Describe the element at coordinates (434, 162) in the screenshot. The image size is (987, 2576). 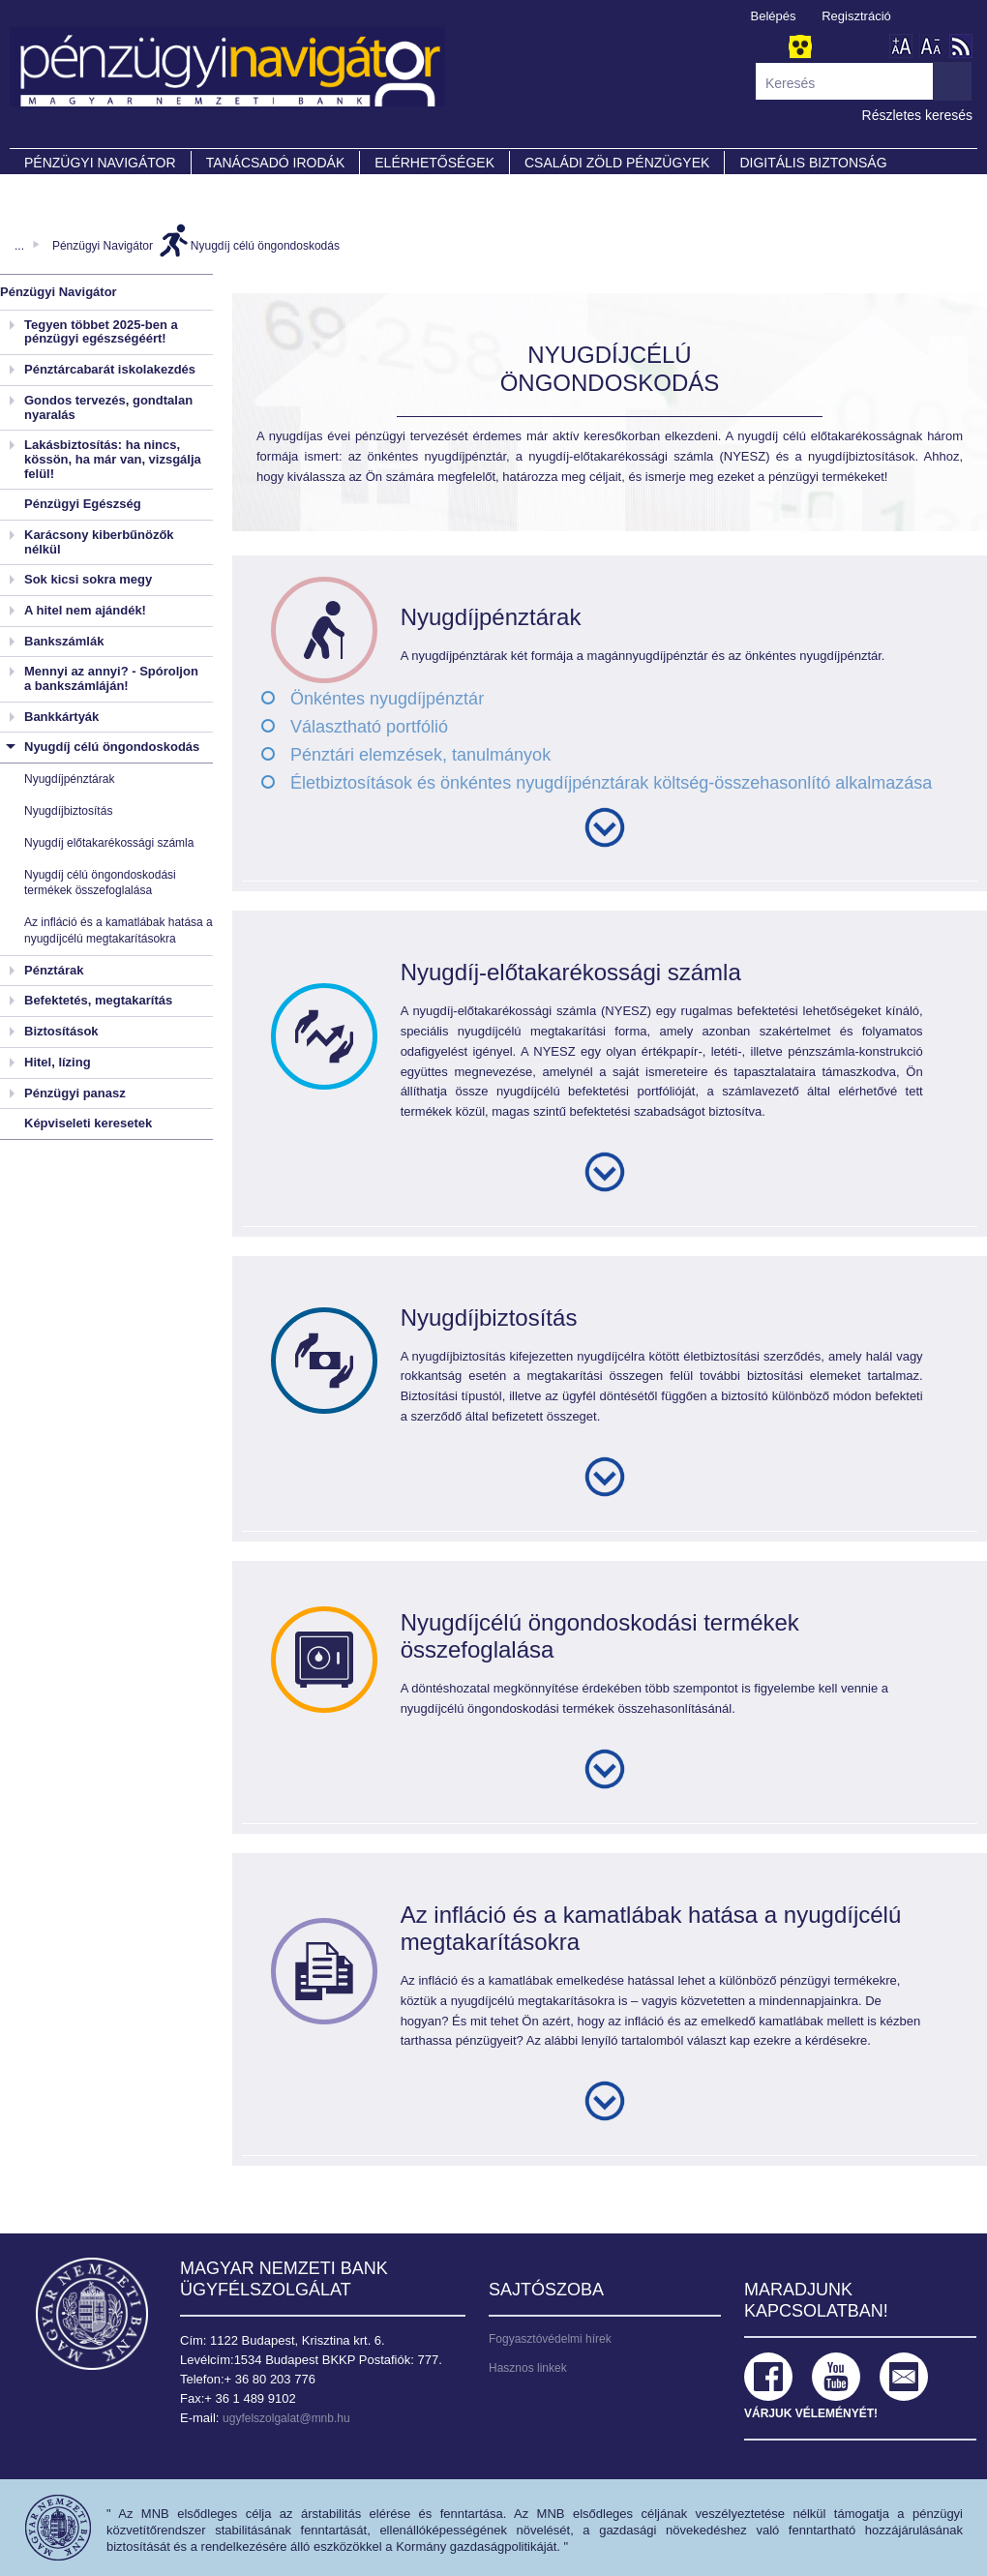
I see `Elérhetőségek` at that location.